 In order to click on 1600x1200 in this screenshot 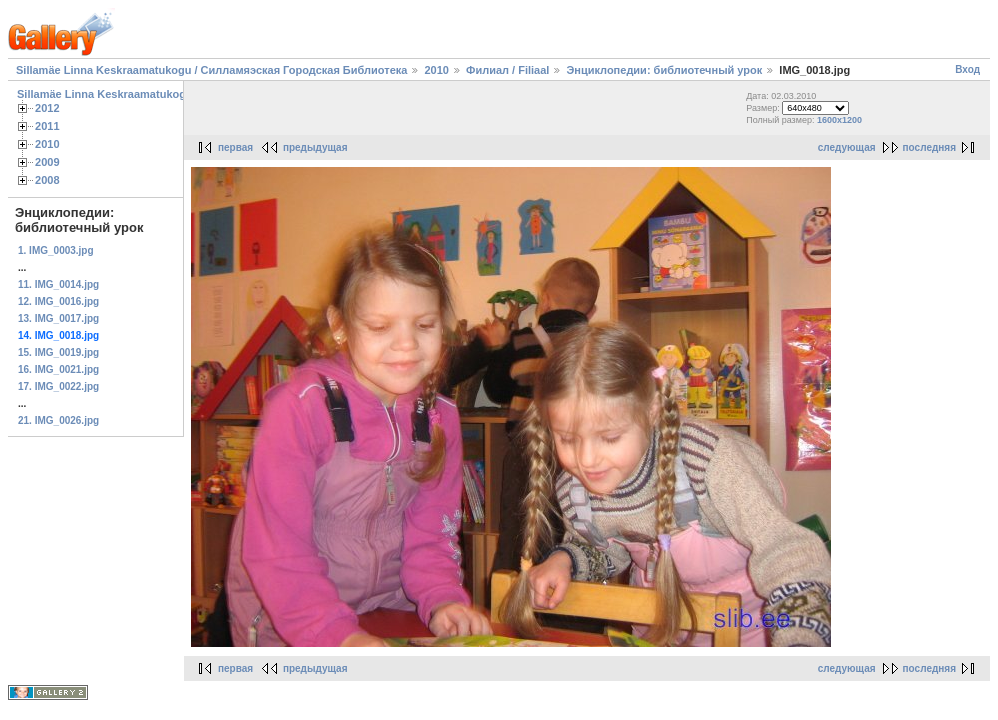, I will do `click(839, 120)`.